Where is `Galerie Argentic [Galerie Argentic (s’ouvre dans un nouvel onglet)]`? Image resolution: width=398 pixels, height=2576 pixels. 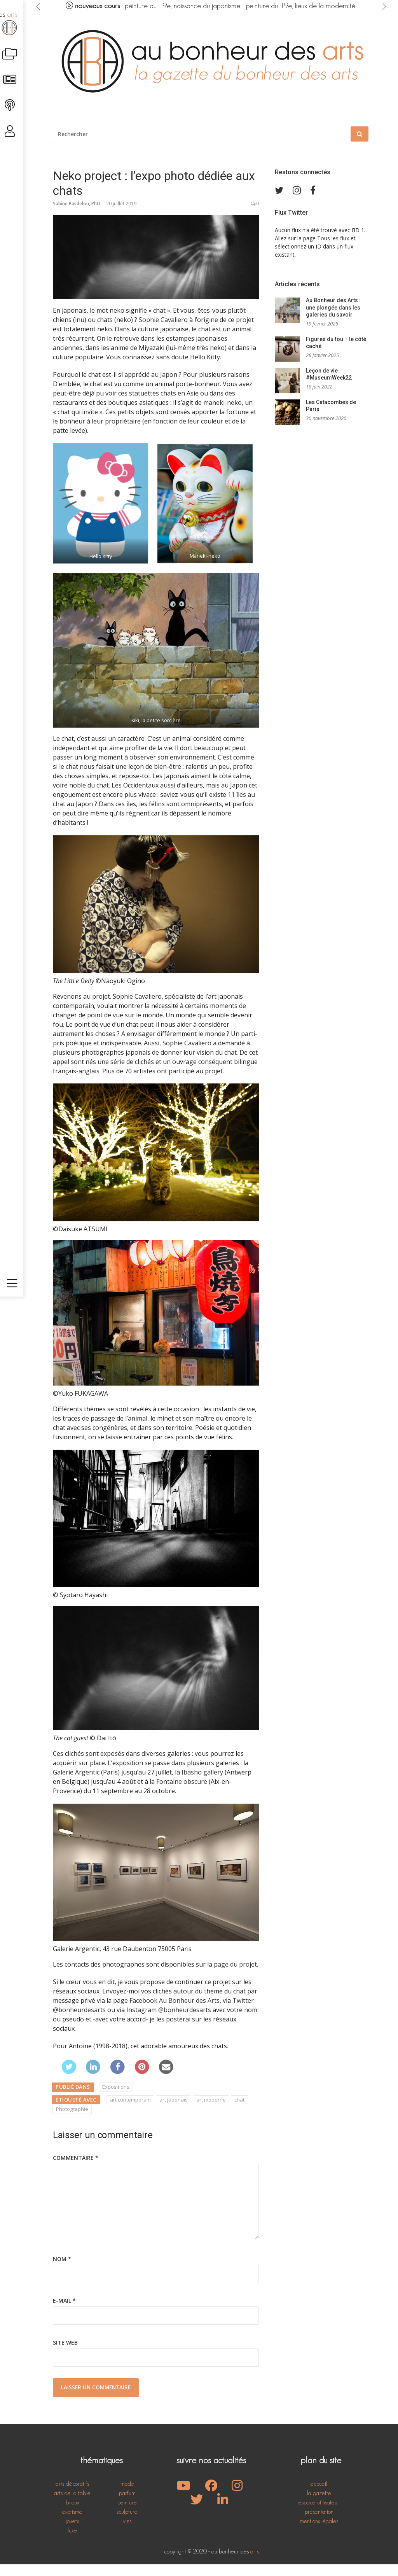 Galerie Argentic [Galerie Argentic (s’ouvre dans un nouvel onglet)] is located at coordinates (76, 1784).